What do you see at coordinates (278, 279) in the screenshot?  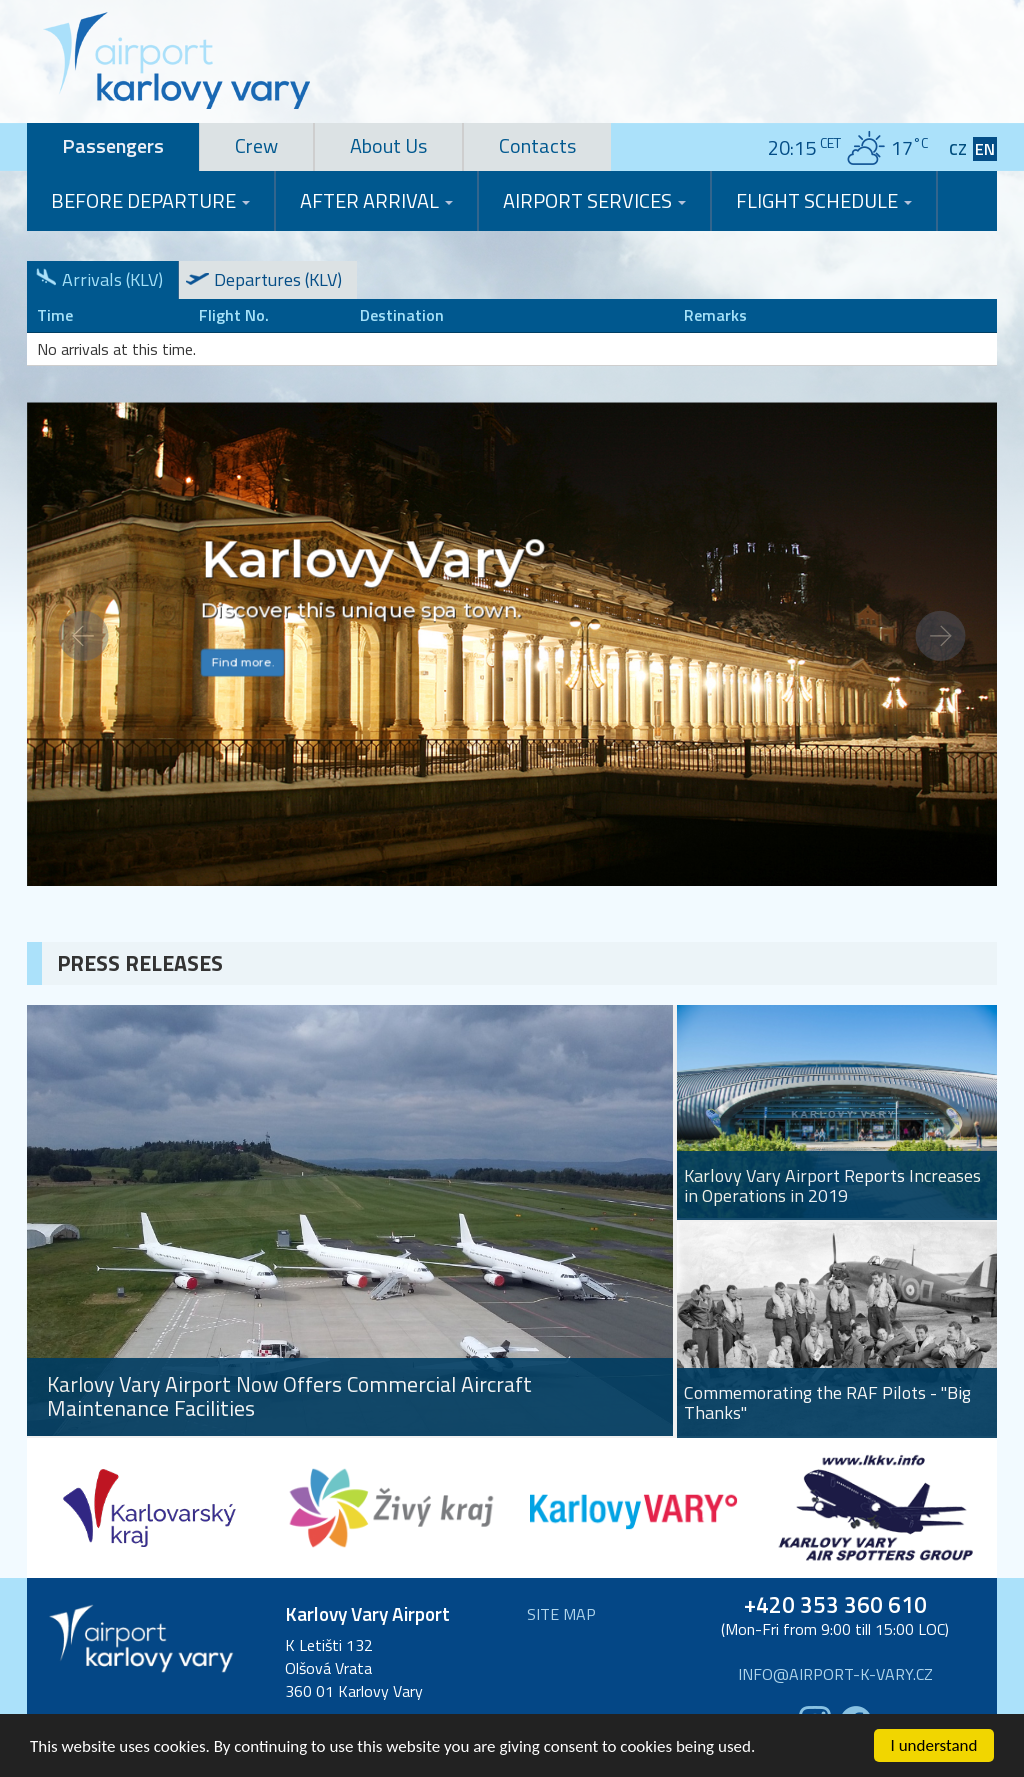 I see `Departures (KLV)` at bounding box center [278, 279].